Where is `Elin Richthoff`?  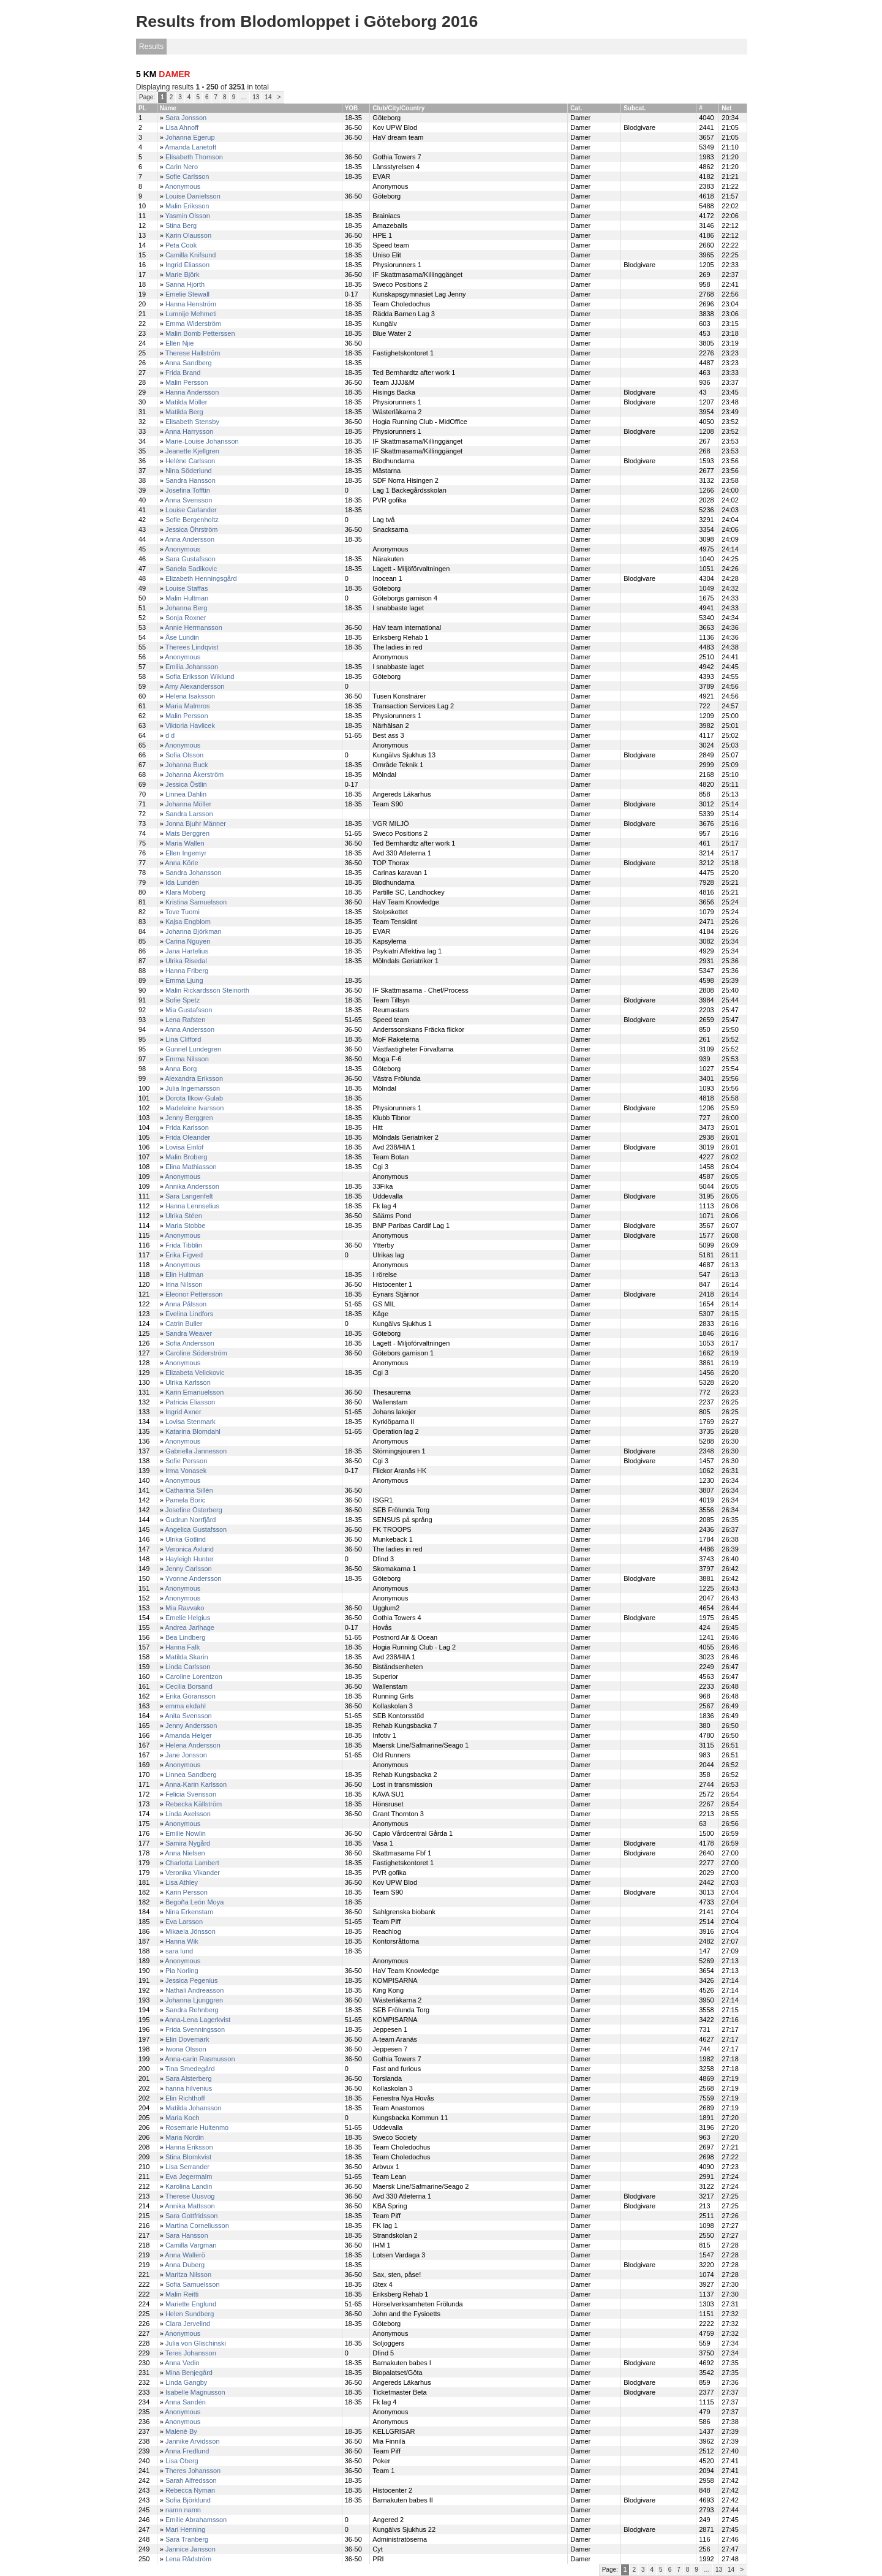
Elin Richthoff is located at coordinates (185, 2098).